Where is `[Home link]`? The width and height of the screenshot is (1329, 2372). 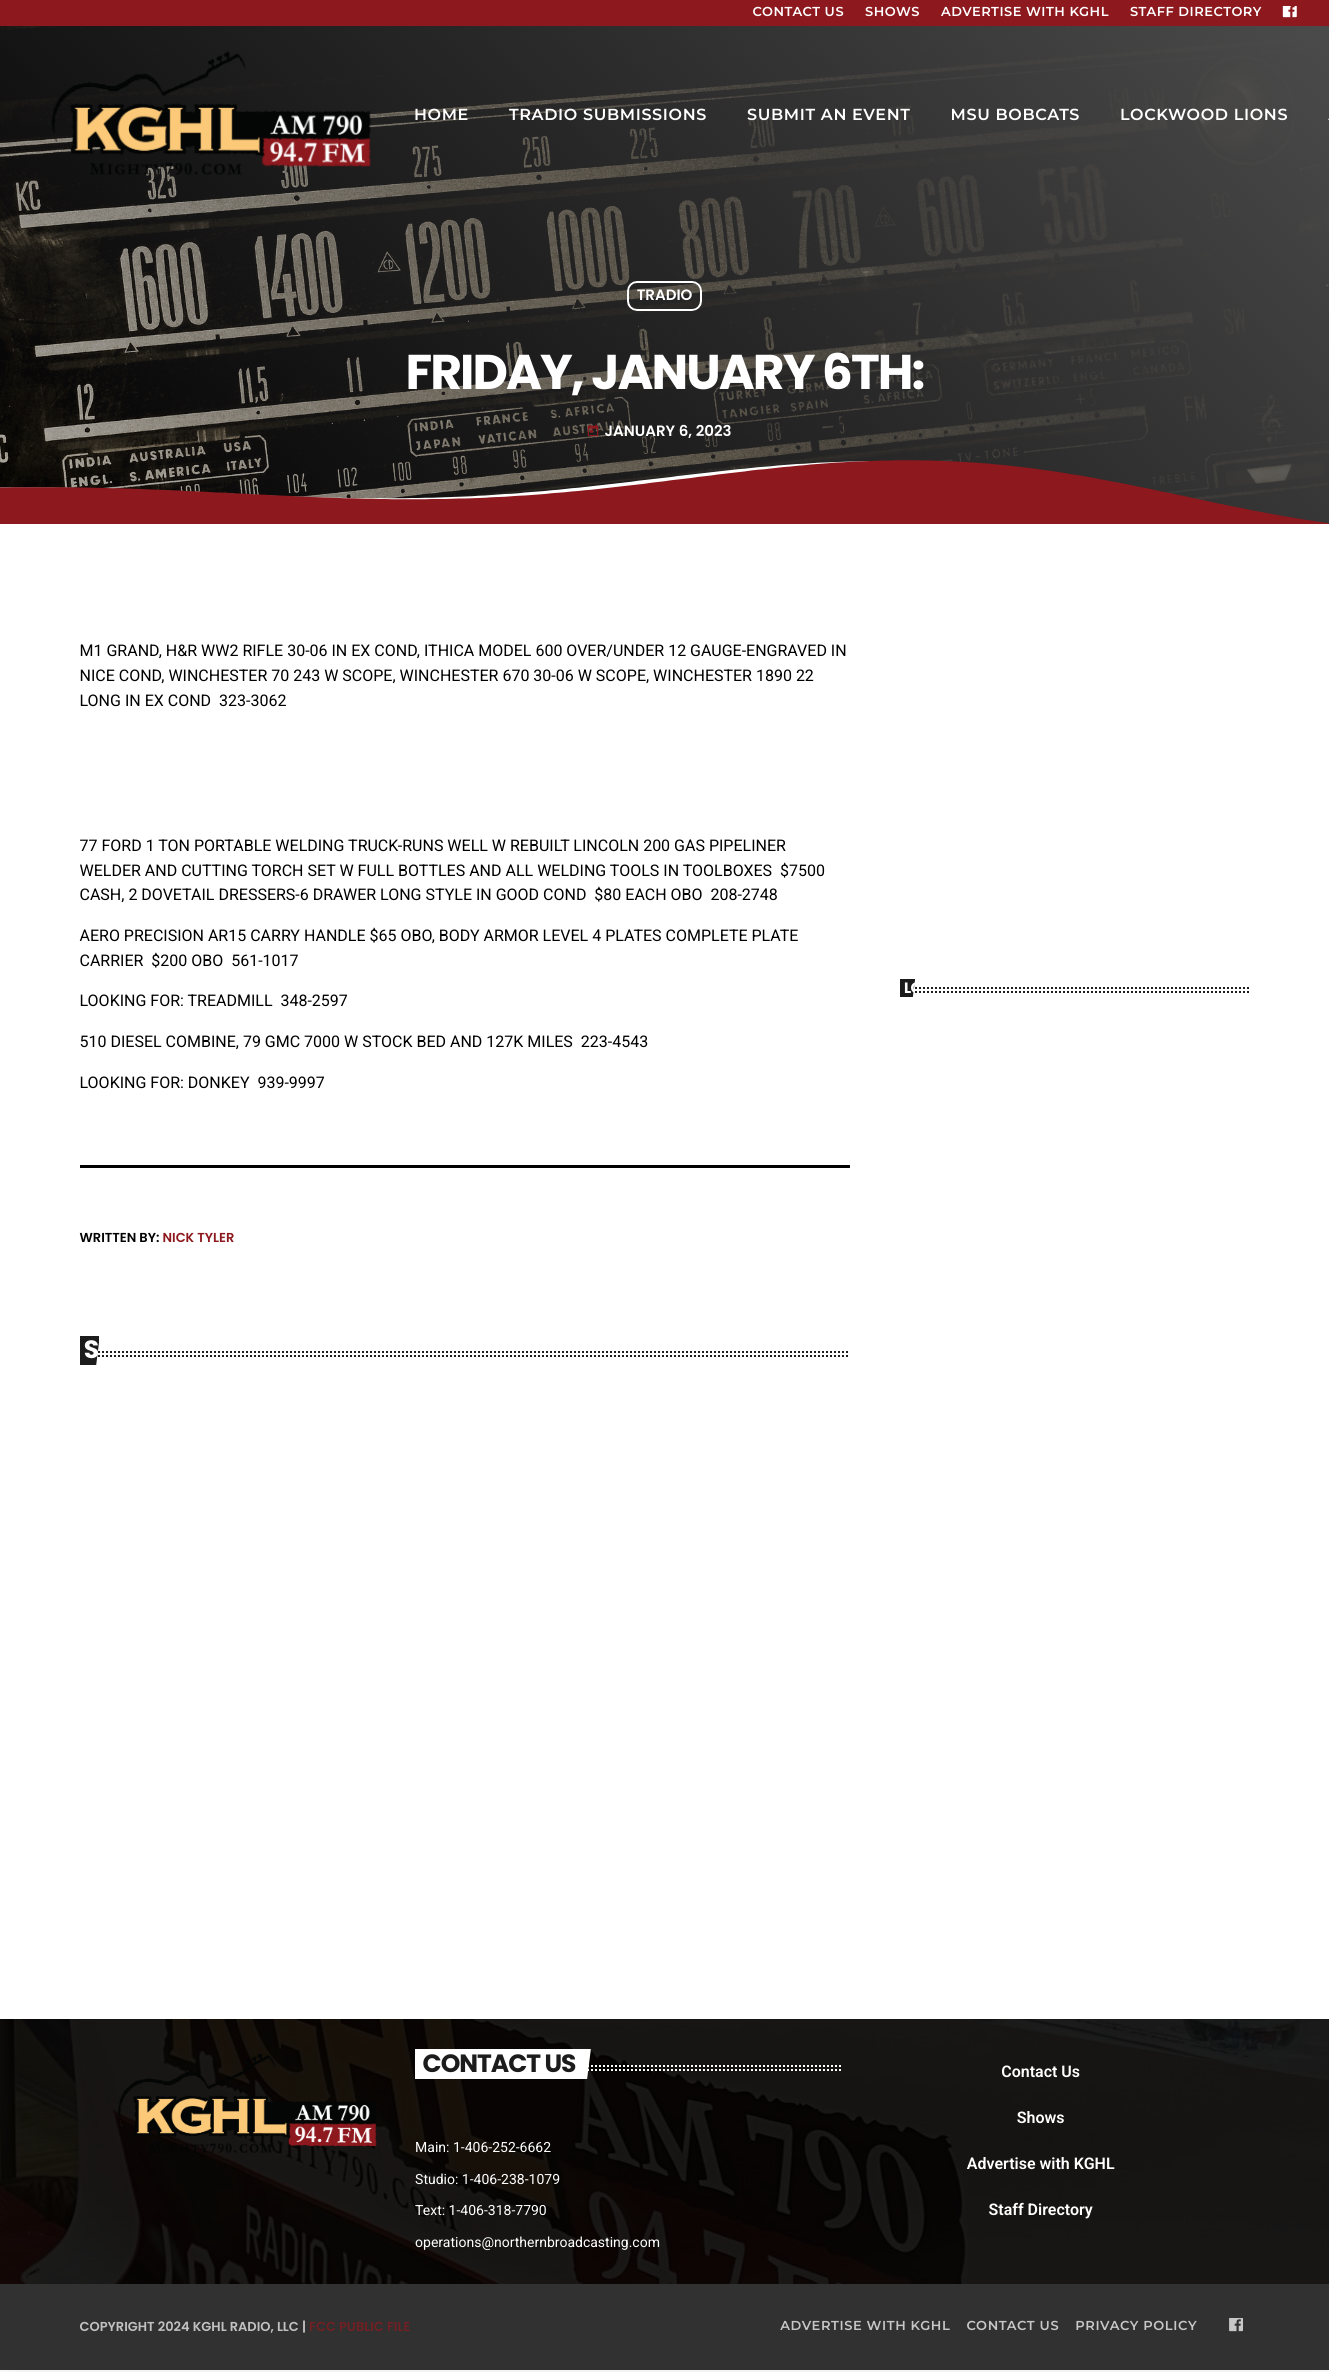 [Home link] is located at coordinates (214, 116).